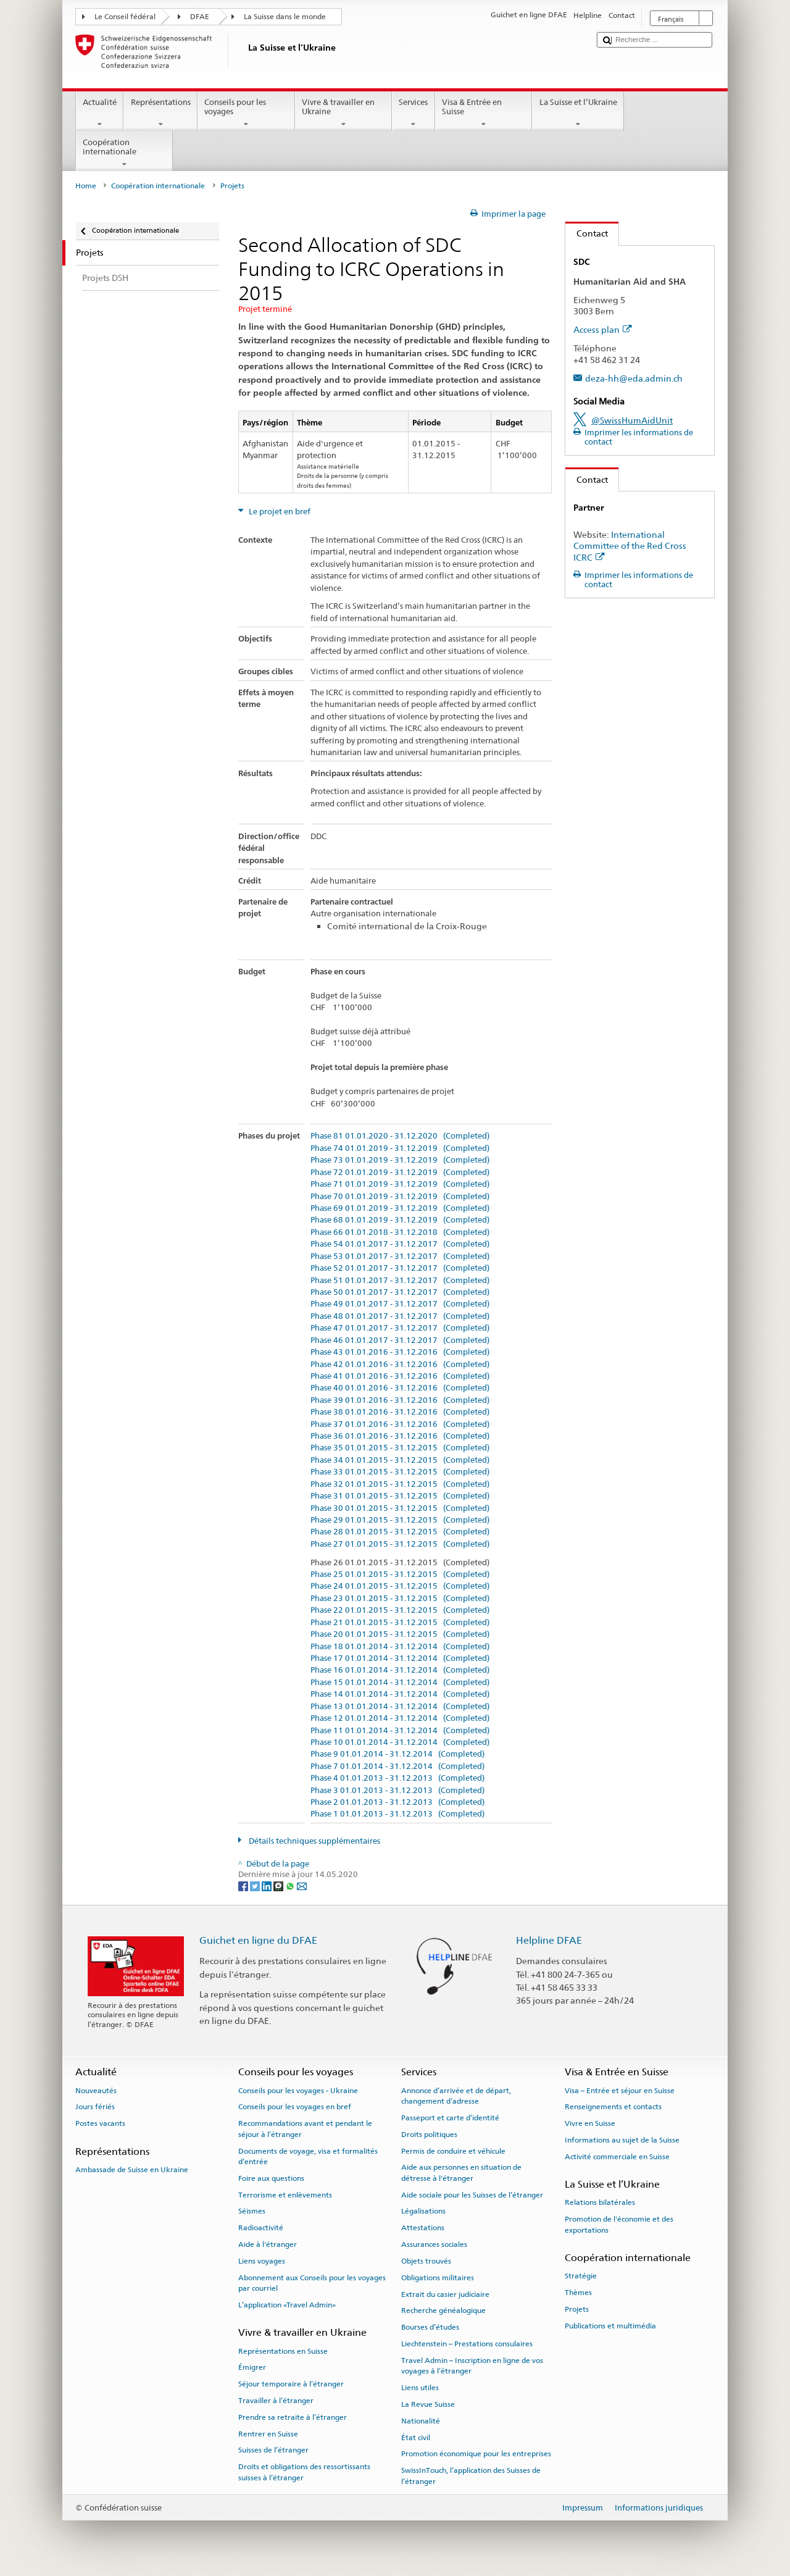 Image resolution: width=790 pixels, height=2576 pixels. What do you see at coordinates (578, 113) in the screenshot?
I see `La Suisse et l’Ukraine` at bounding box center [578, 113].